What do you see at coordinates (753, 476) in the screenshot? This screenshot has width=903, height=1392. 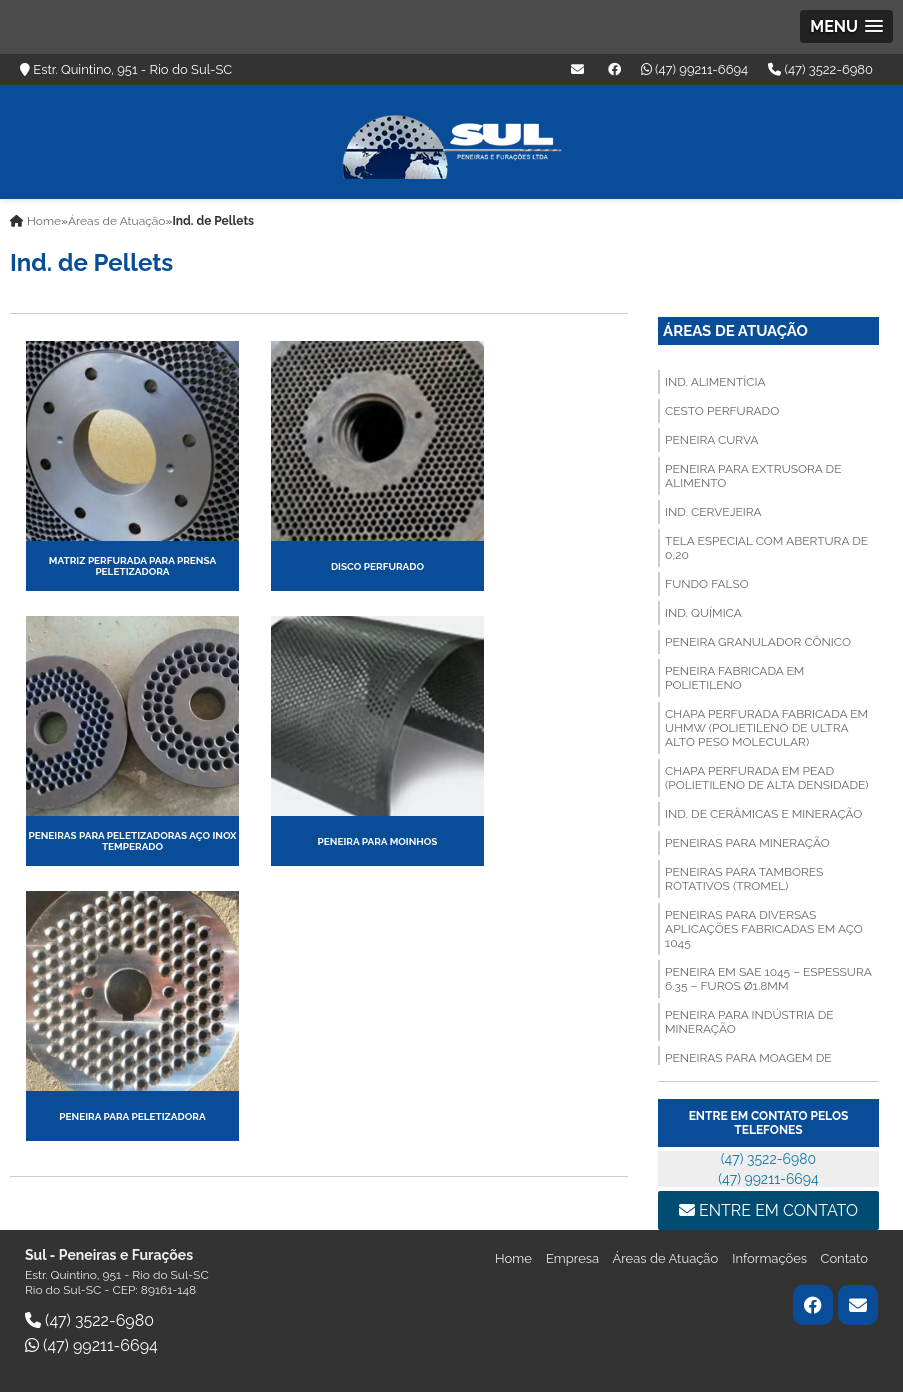 I see `PENEIRA PARA EXTRUSORA DE ALIMENTO` at bounding box center [753, 476].